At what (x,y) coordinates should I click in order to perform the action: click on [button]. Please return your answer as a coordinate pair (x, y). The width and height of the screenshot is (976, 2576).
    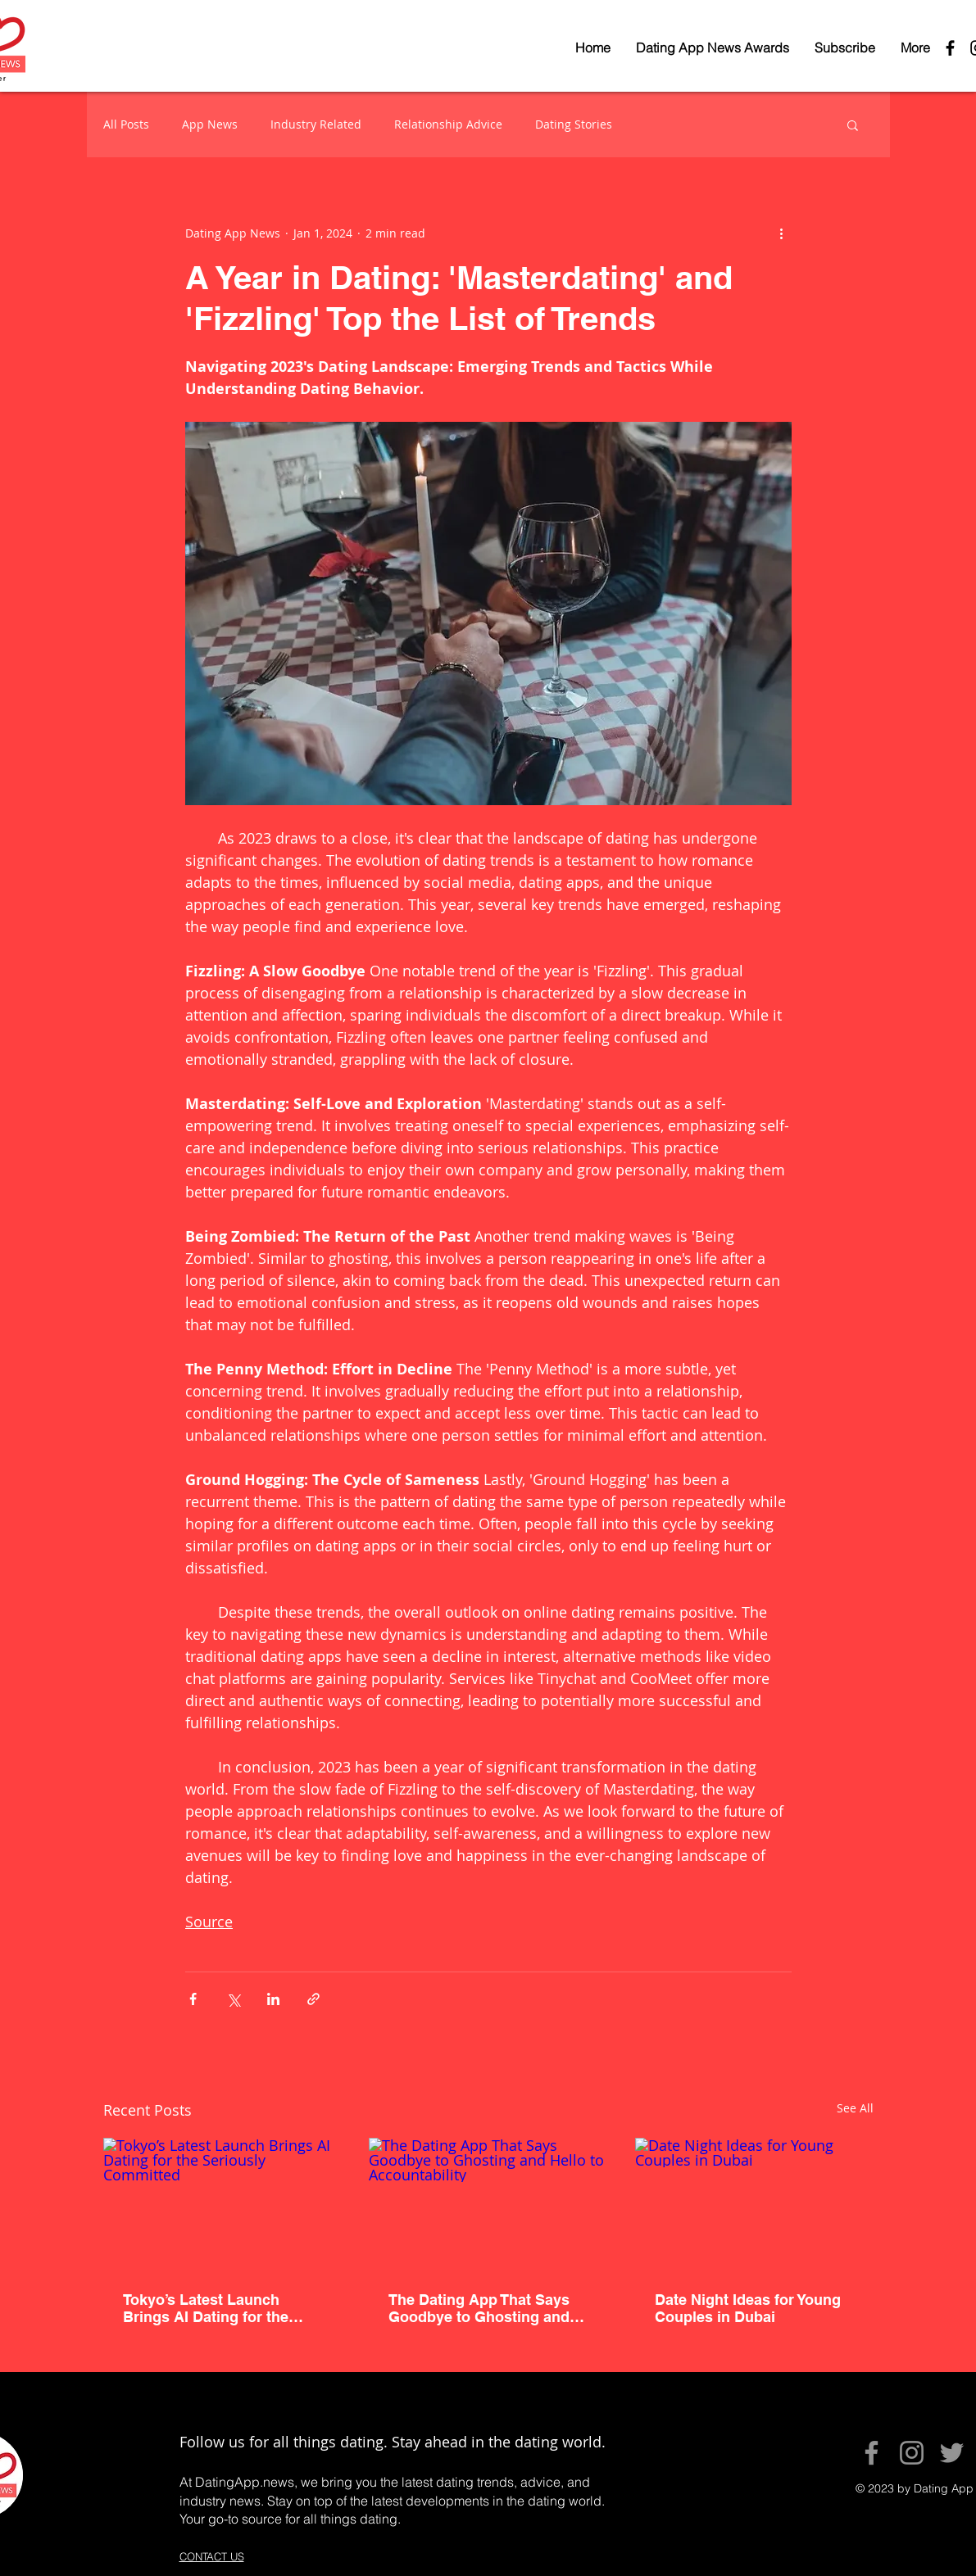
    Looking at the image, I should click on (852, 124).